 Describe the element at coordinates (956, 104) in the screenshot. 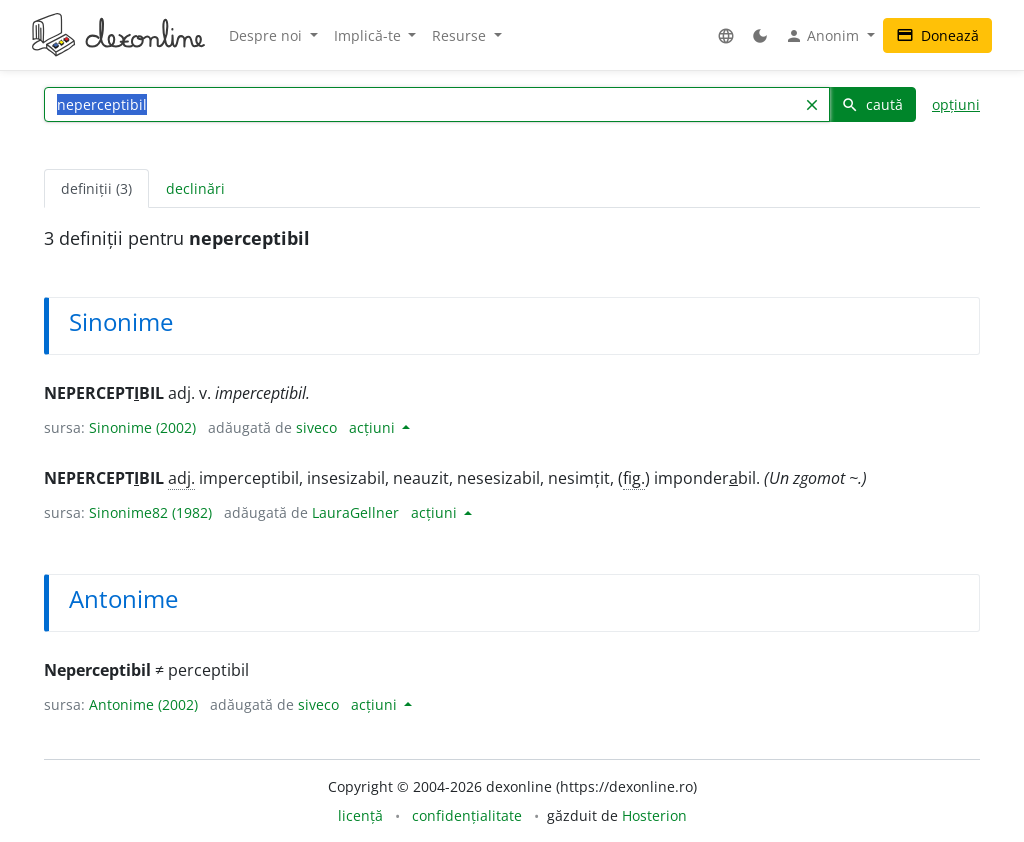

I see `opțiuni` at that location.